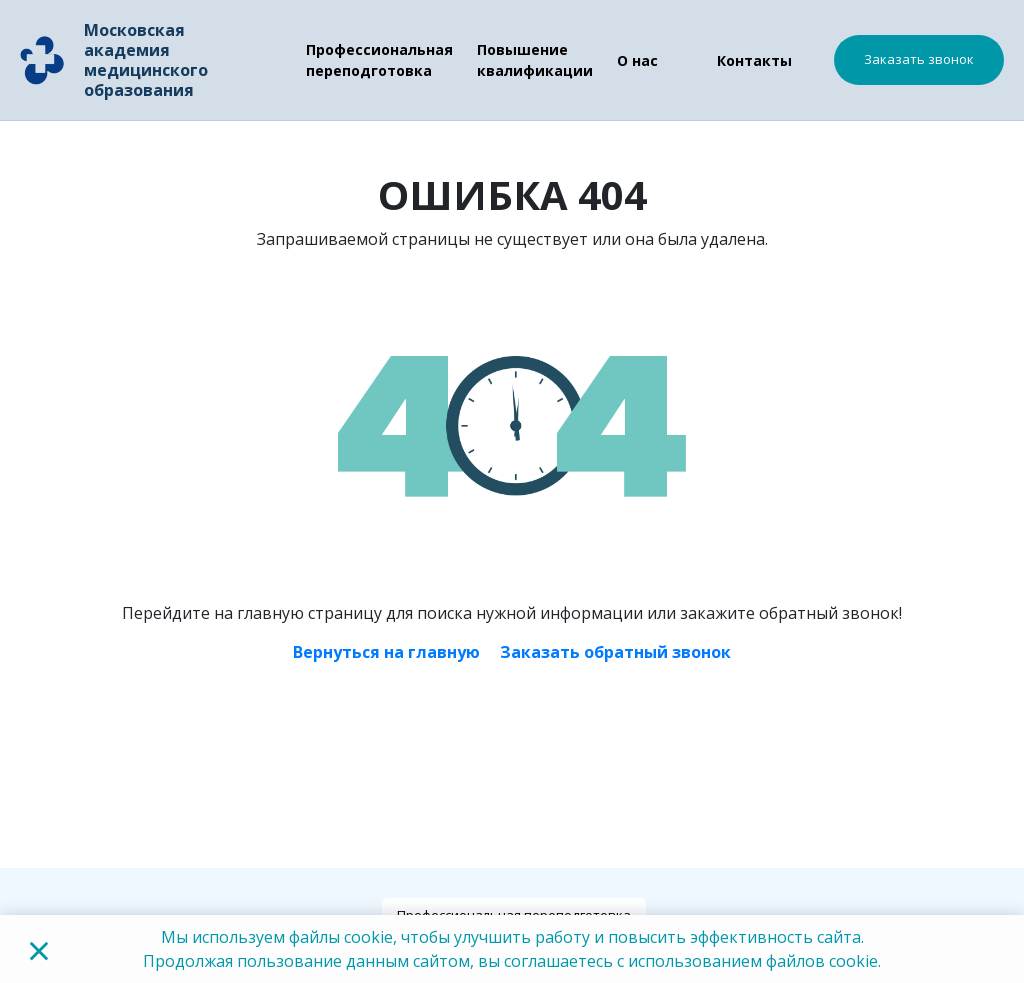 The height and width of the screenshot is (983, 1024). Describe the element at coordinates (386, 652) in the screenshot. I see `Вернуться на главную` at that location.